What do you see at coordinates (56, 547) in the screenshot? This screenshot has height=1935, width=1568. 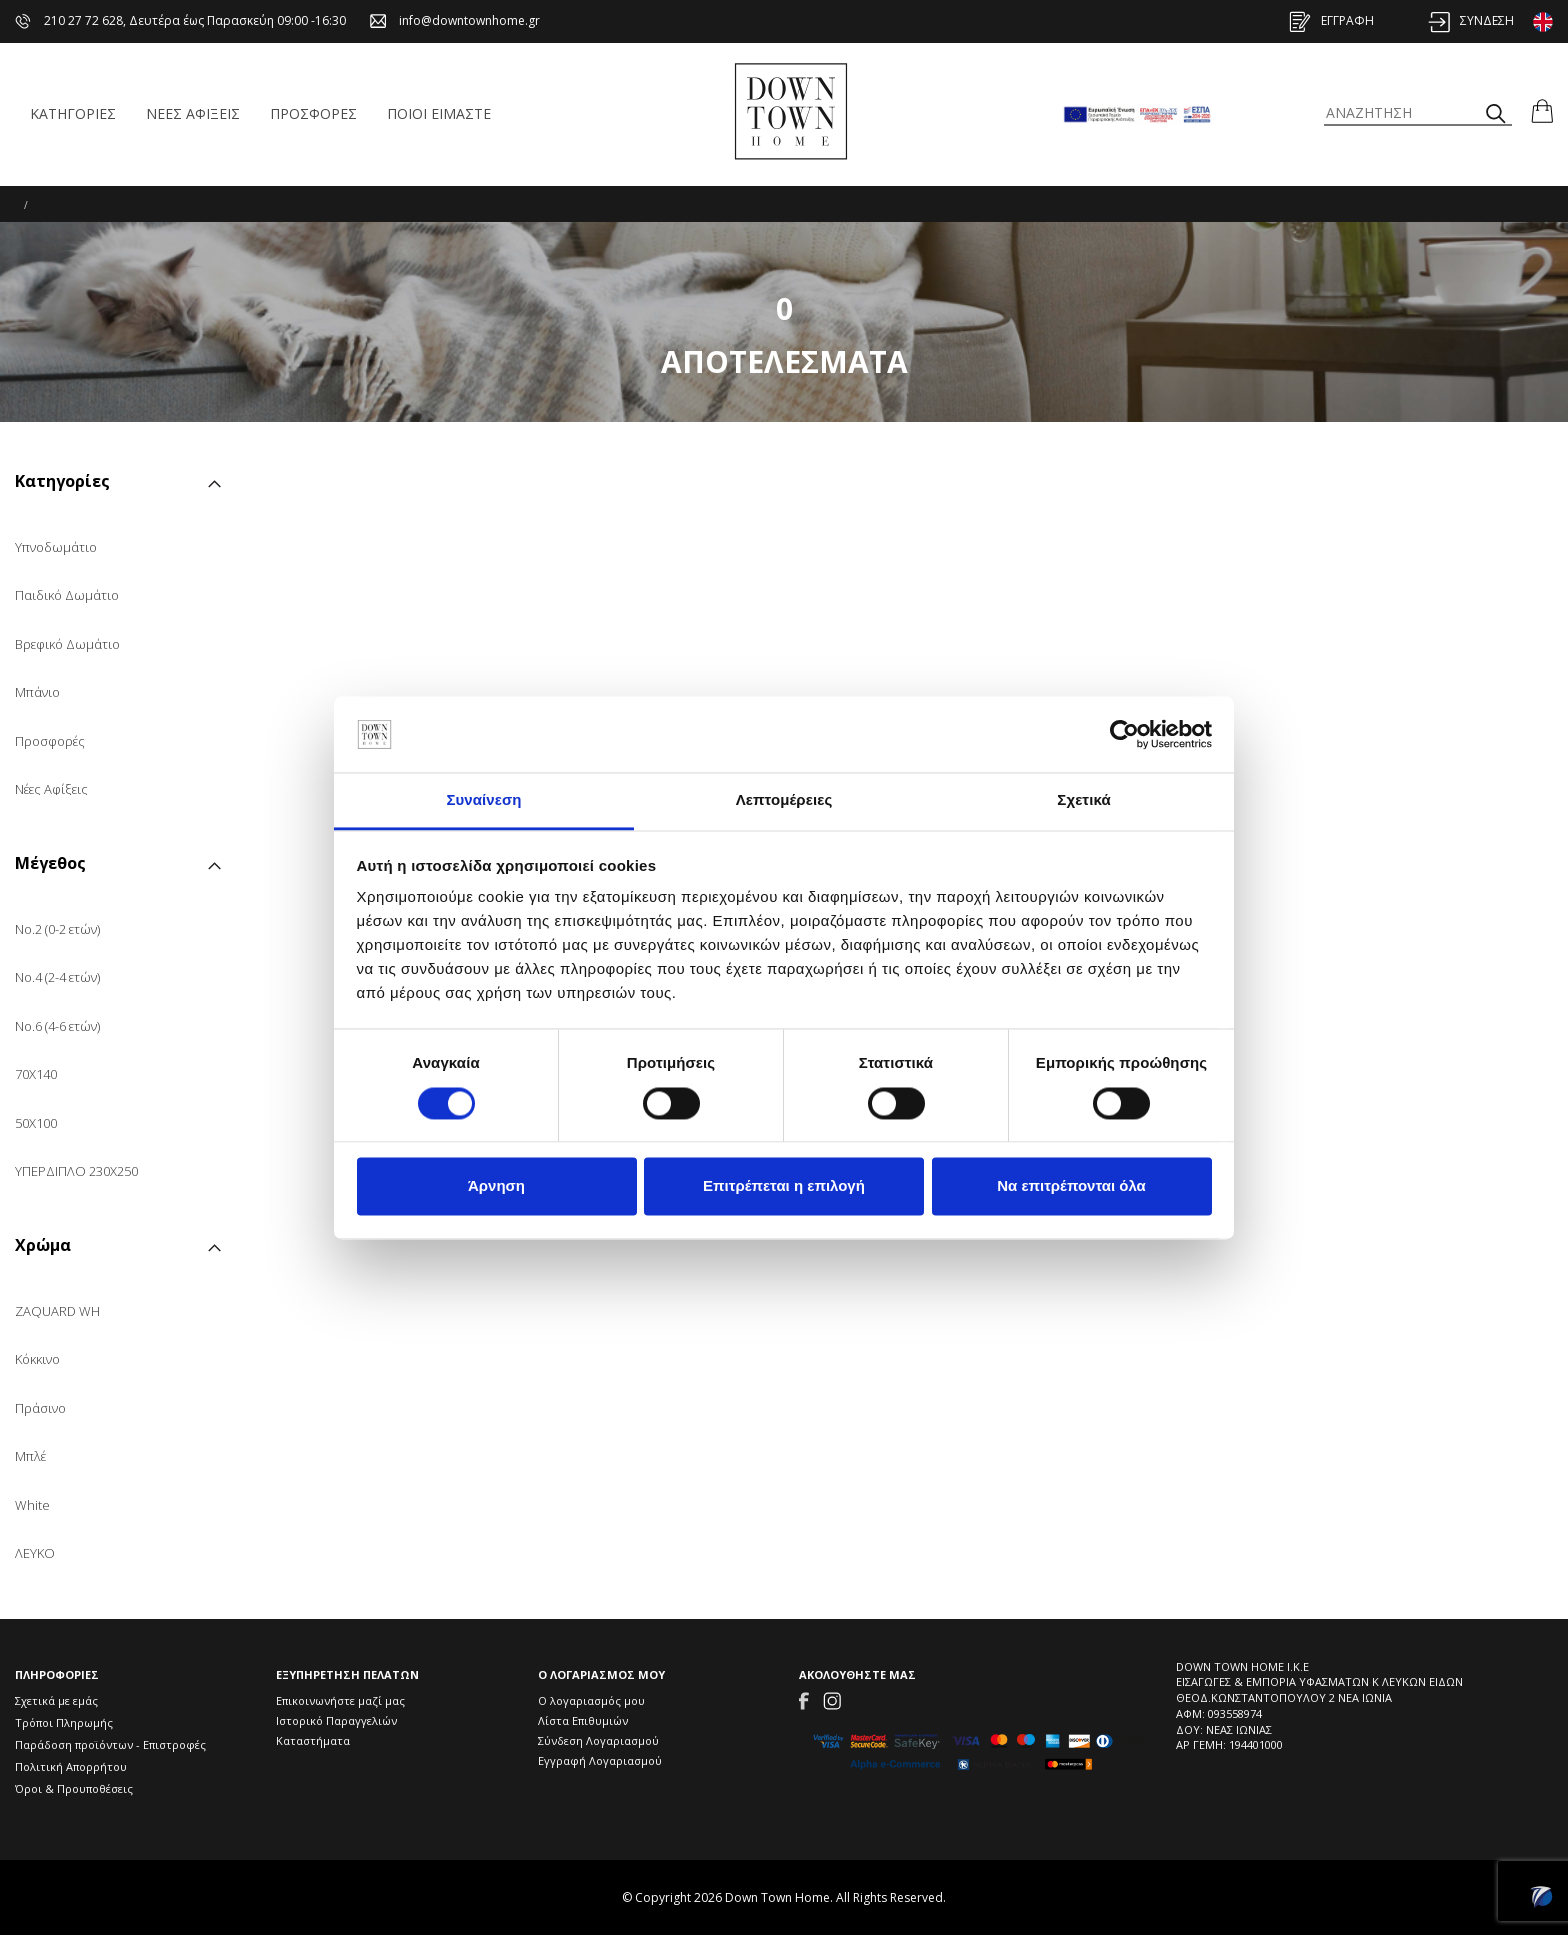 I see `Υπνοδωμάτιο` at bounding box center [56, 547].